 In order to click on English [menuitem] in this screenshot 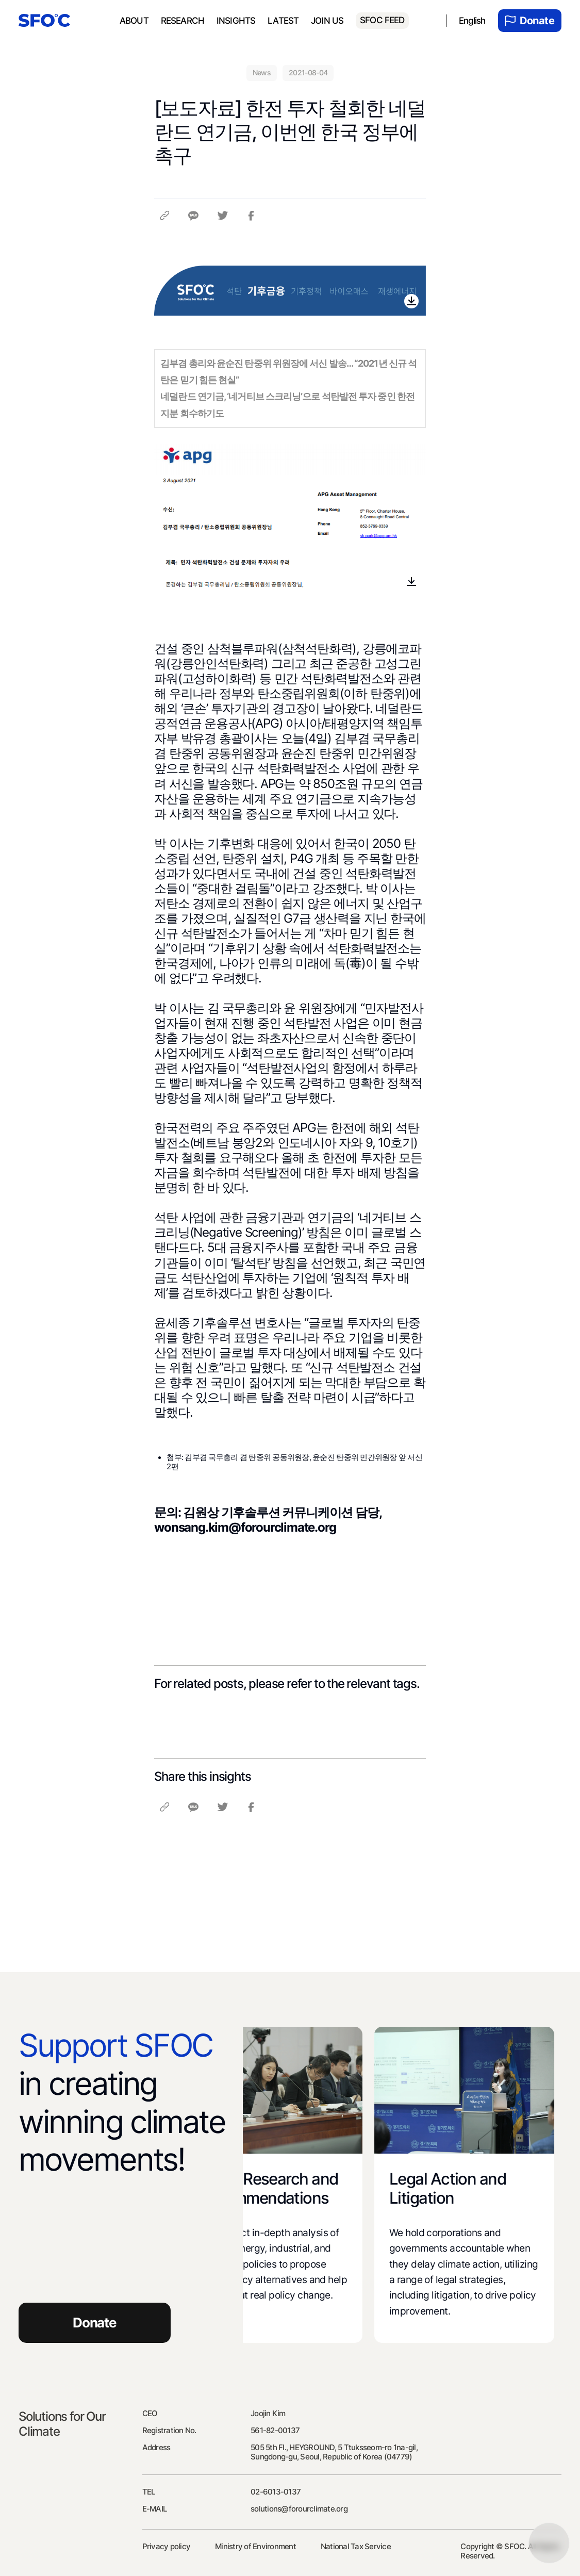, I will do `click(472, 20)`.